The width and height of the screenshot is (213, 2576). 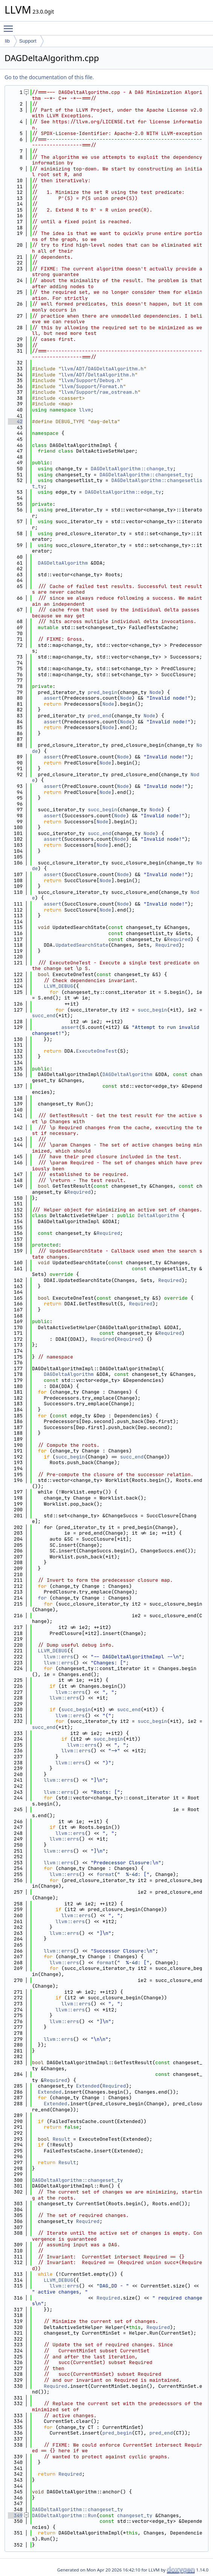 I want to click on format, so click(x=105, y=1874).